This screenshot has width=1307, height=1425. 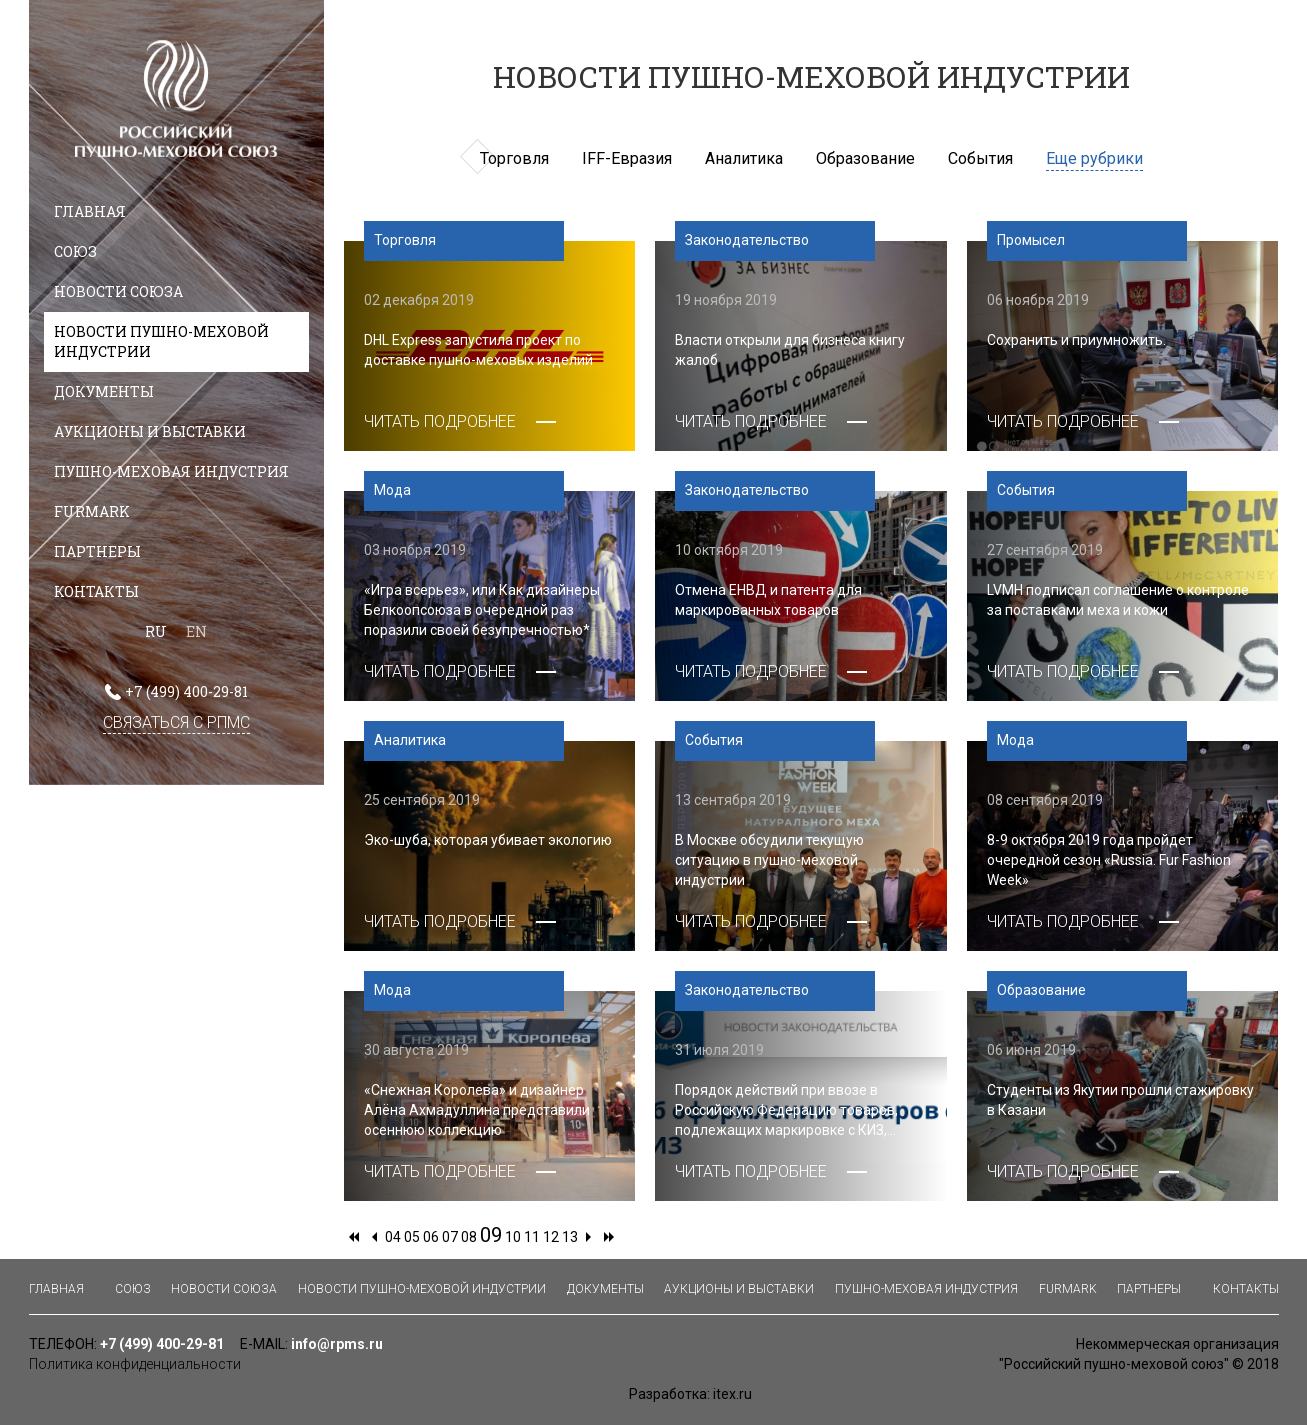 What do you see at coordinates (469, 1237) in the screenshot?
I see `08` at bounding box center [469, 1237].